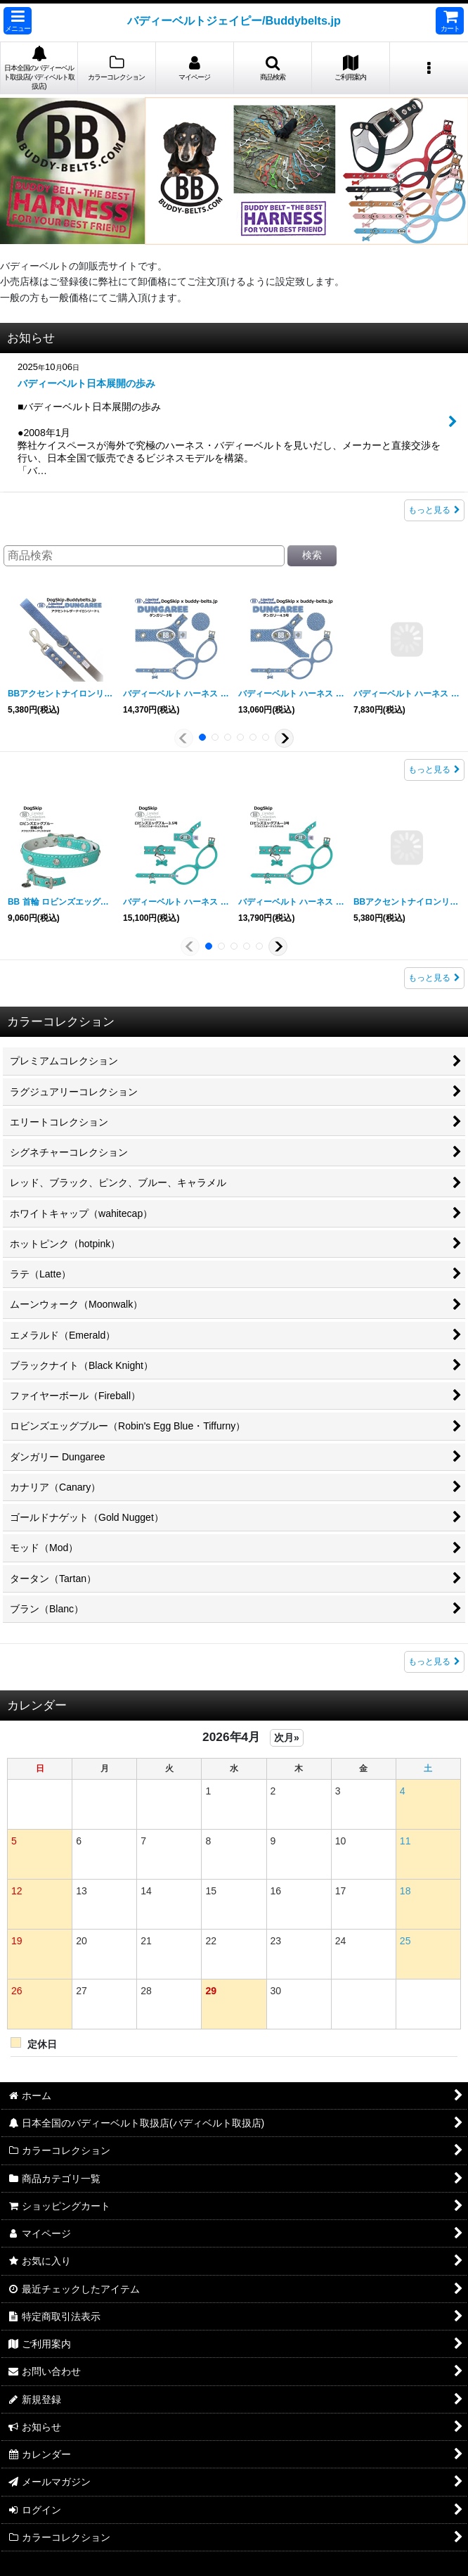 The height and width of the screenshot is (2576, 468). I want to click on もっと見る [新着商品], so click(434, 1661).